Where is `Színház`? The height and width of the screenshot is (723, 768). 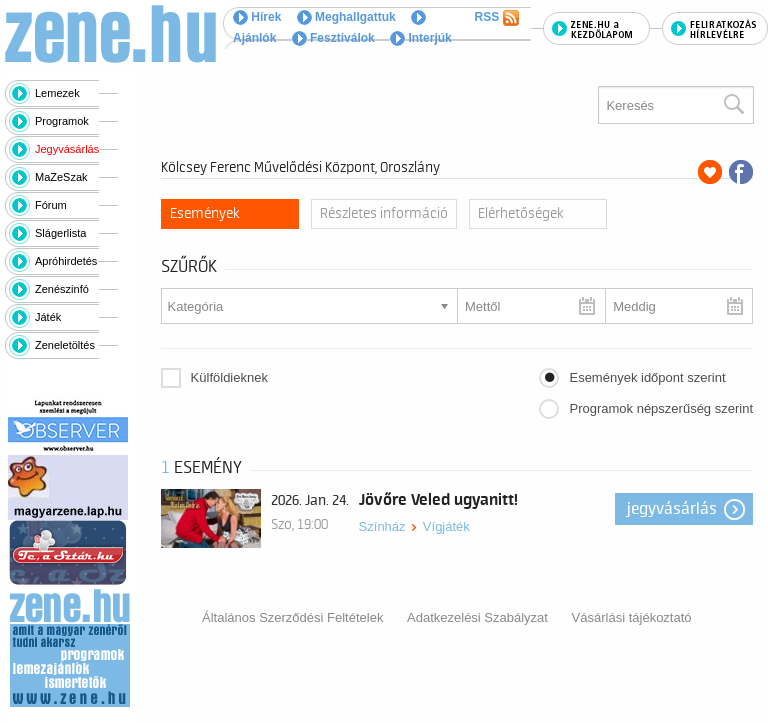 Színház is located at coordinates (382, 526).